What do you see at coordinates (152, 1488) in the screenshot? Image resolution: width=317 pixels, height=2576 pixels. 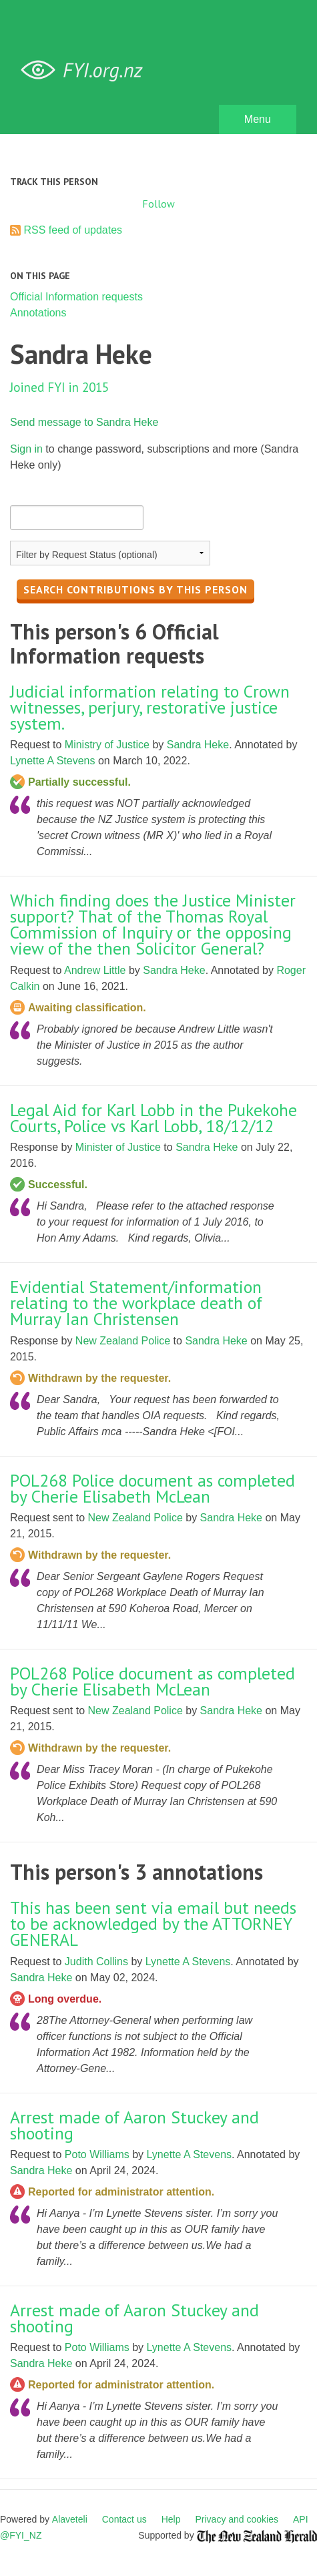 I see `POL268 Police document as completed by Cherie Elisabeth McLean` at bounding box center [152, 1488].